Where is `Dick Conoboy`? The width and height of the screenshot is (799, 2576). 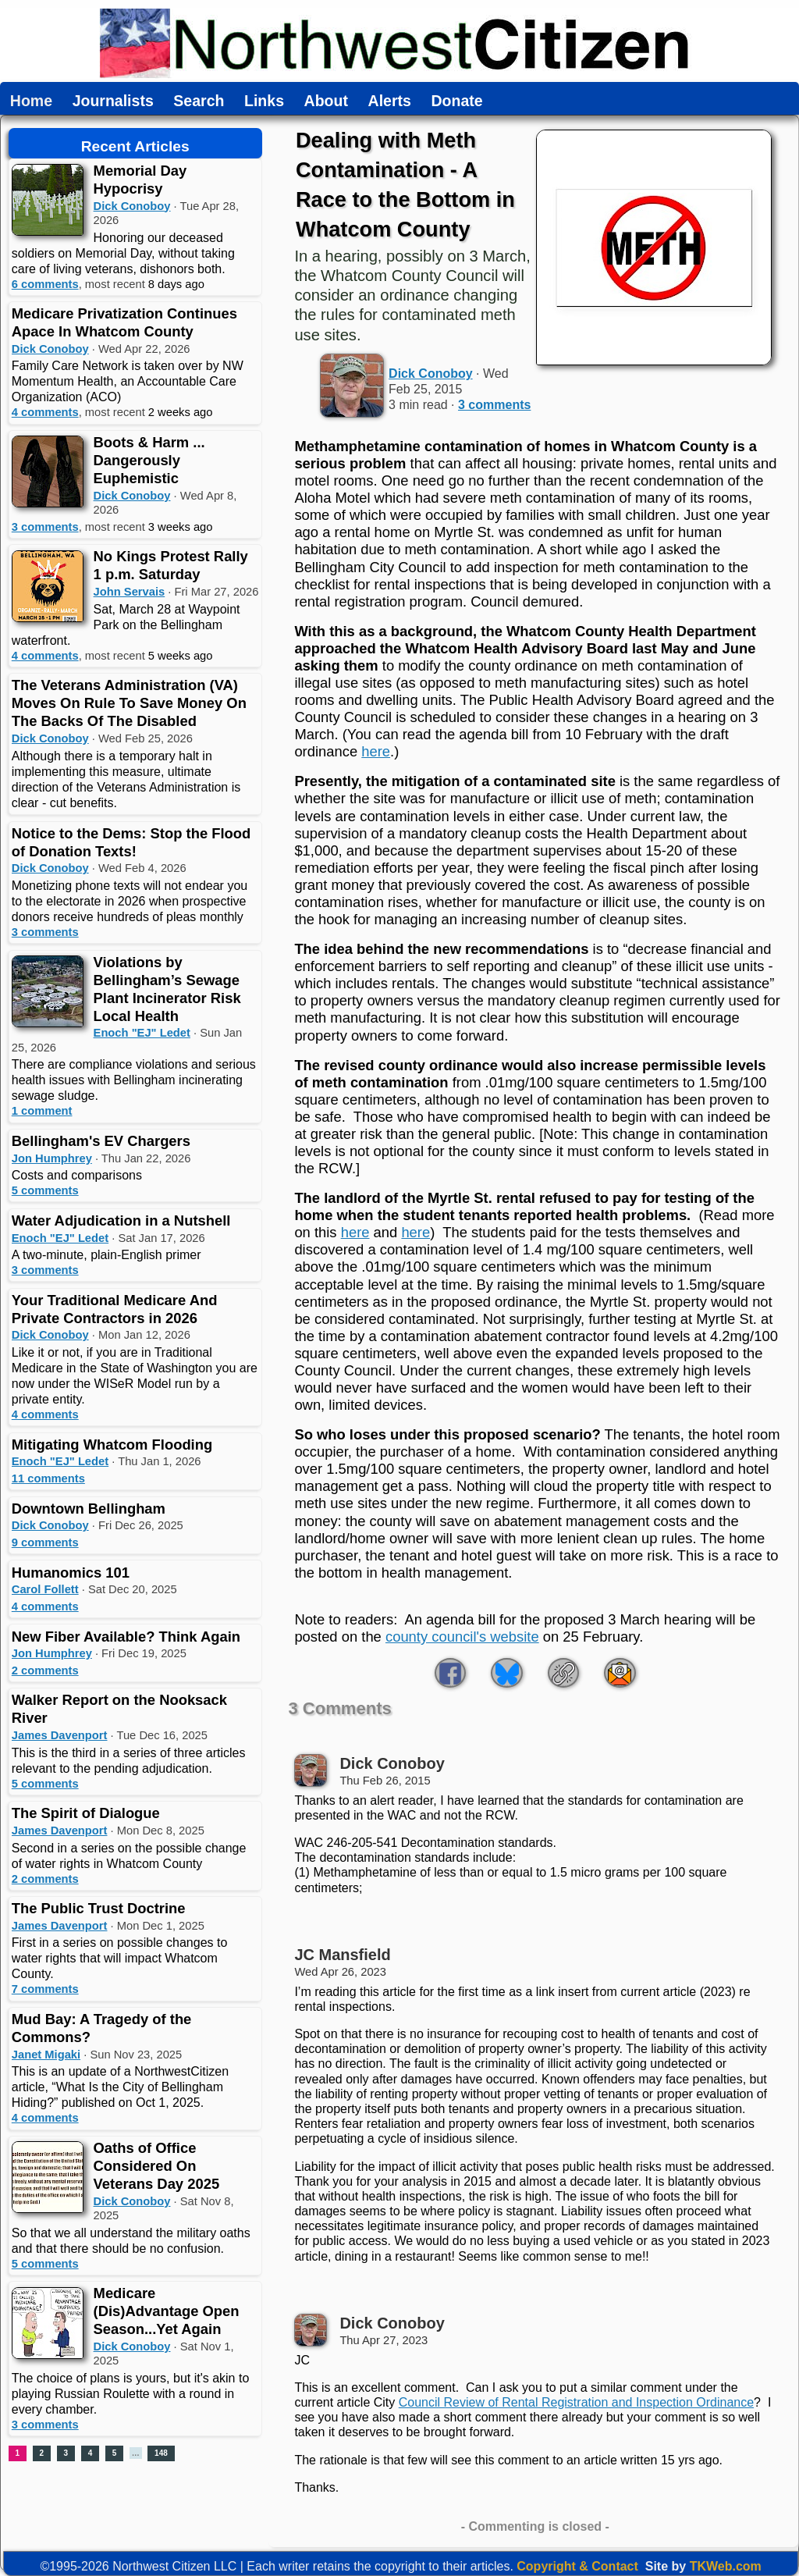 Dick Conoboy is located at coordinates (132, 206).